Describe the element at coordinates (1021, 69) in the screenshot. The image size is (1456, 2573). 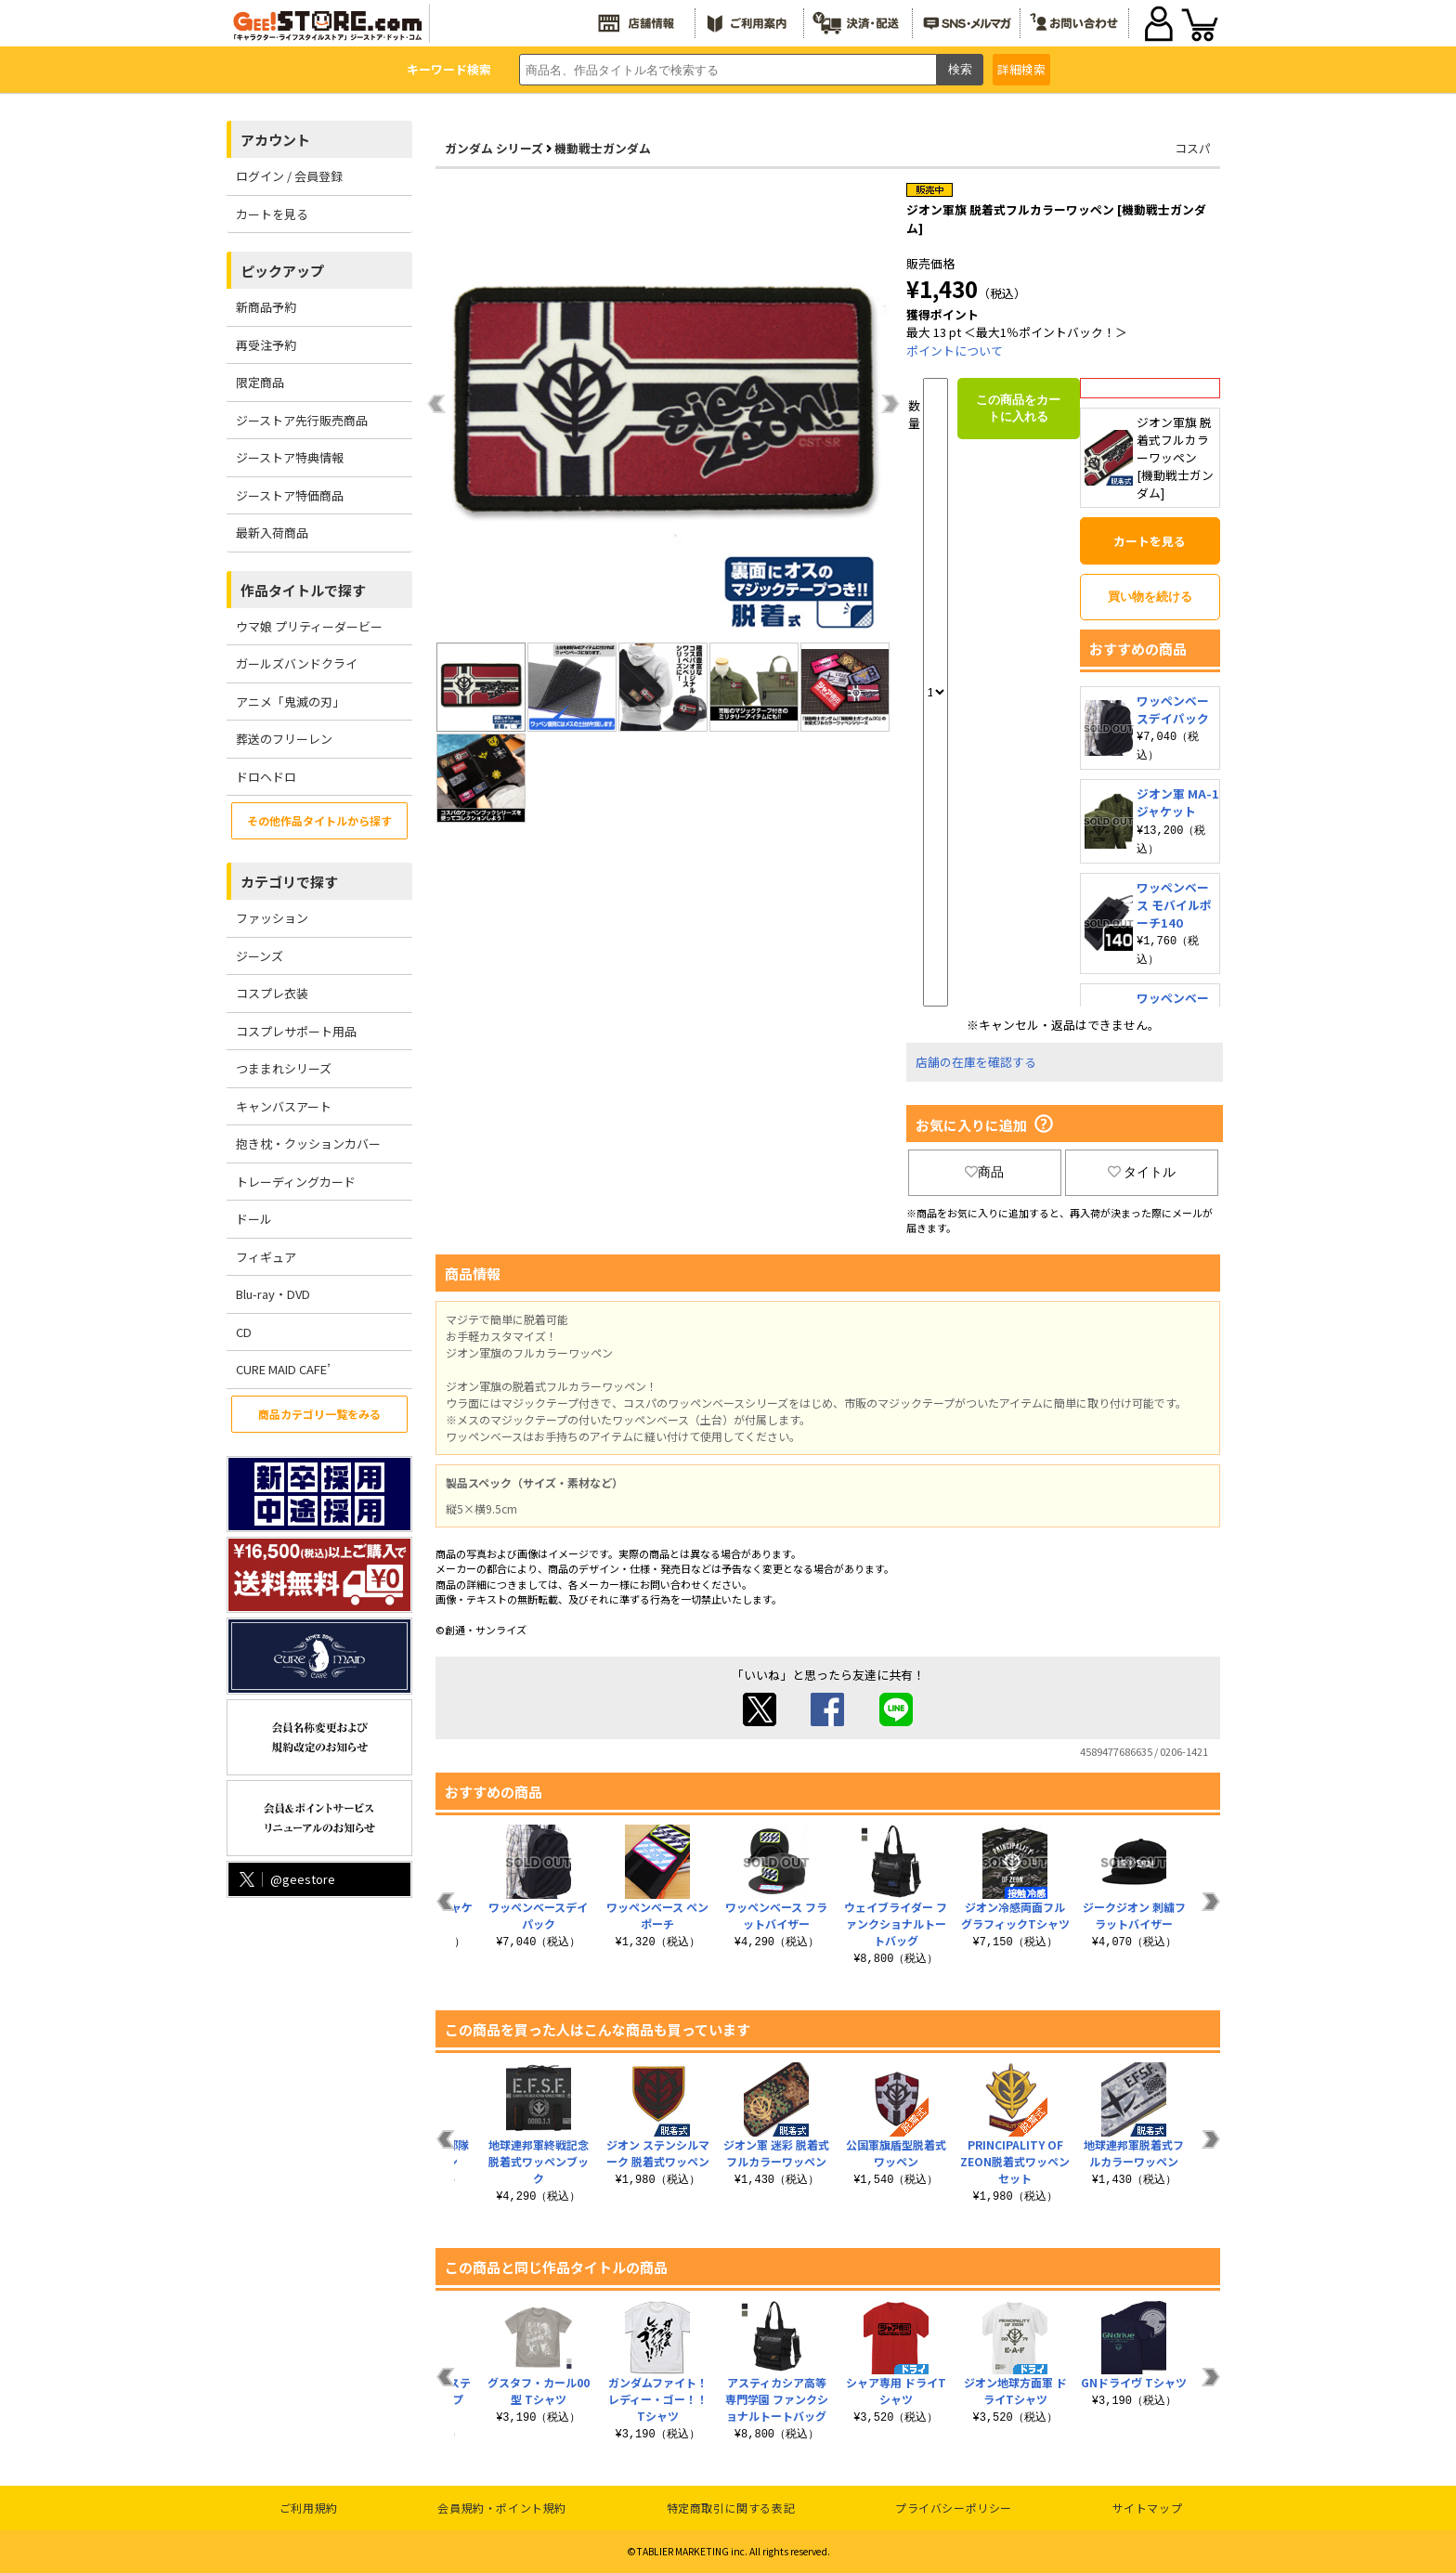
I see `詳細検索` at that location.